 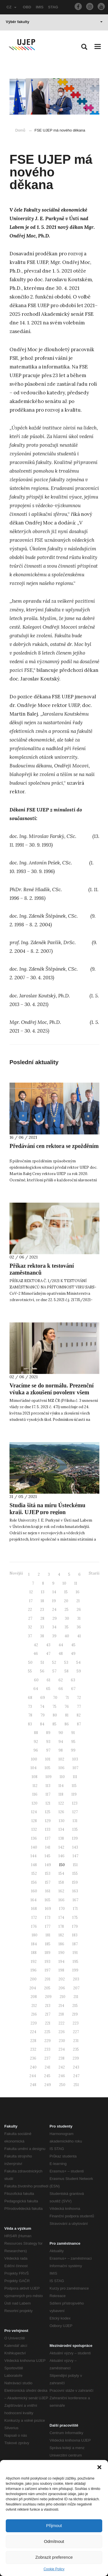 I want to click on 137, so click(x=47, y=1838).